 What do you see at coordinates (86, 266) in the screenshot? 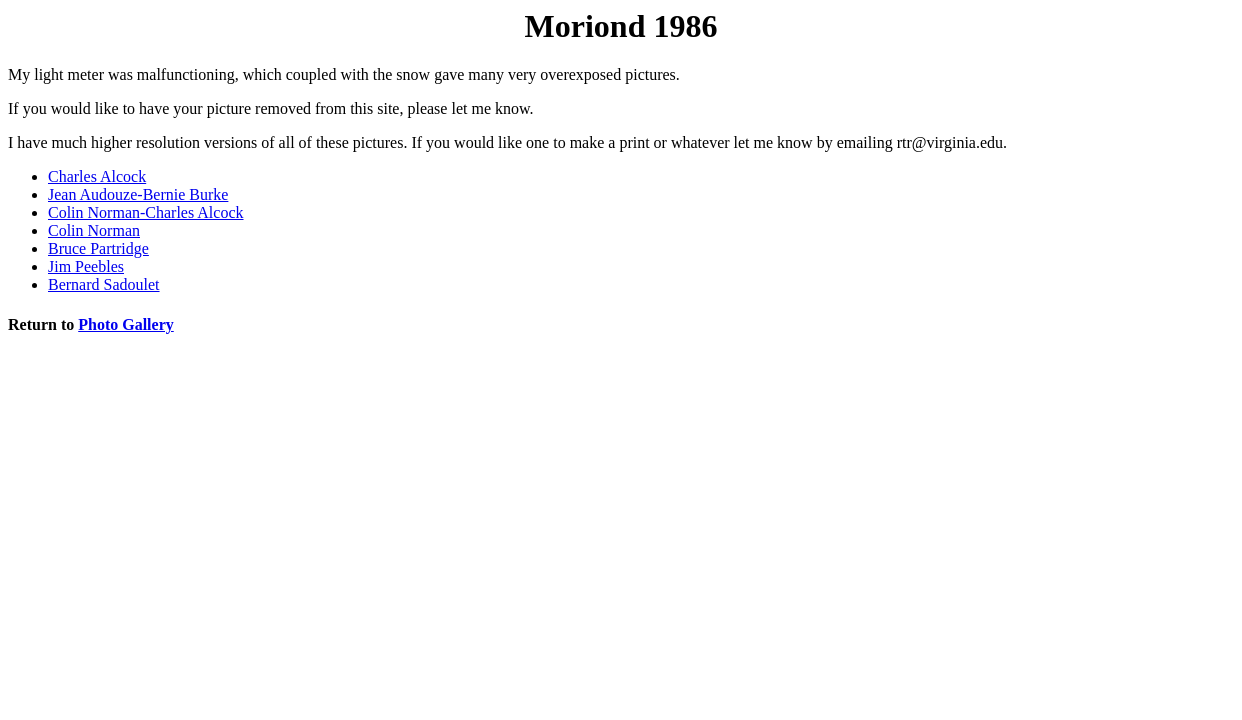
I see `Jim Peebles` at bounding box center [86, 266].